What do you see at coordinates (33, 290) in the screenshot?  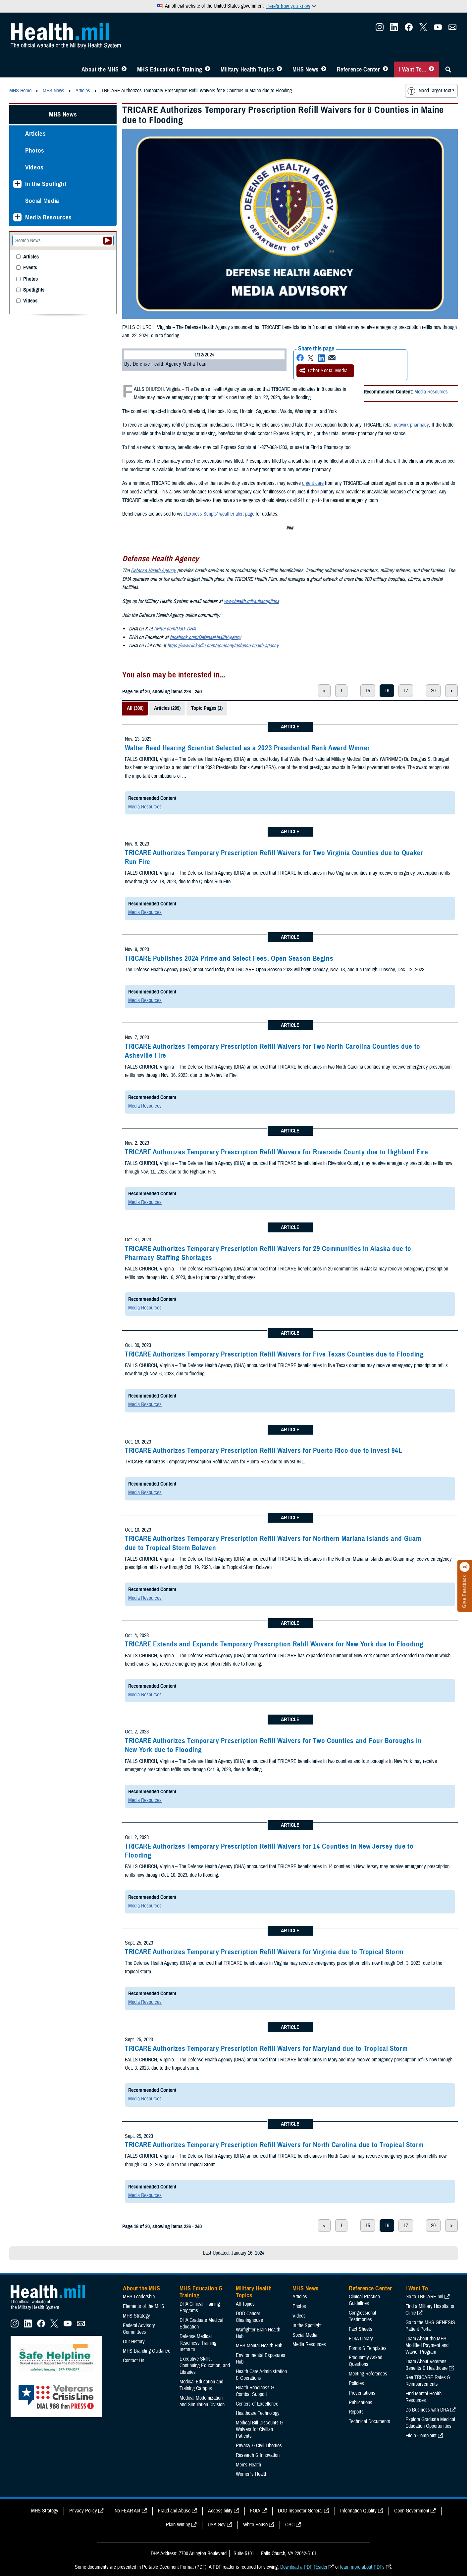 I see `Spotlights` at bounding box center [33, 290].